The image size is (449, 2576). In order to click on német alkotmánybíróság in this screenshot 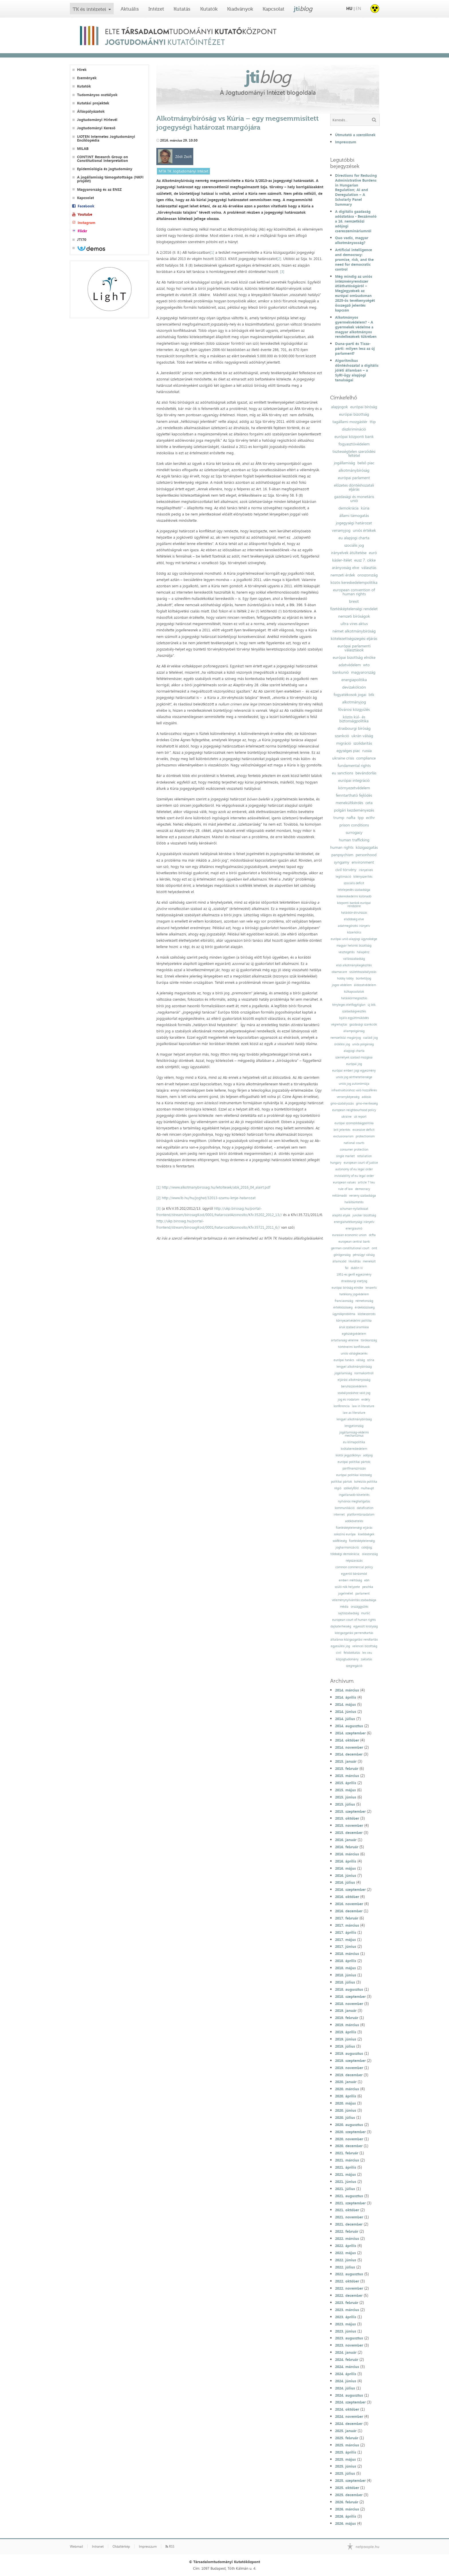, I will do `click(354, 631)`.